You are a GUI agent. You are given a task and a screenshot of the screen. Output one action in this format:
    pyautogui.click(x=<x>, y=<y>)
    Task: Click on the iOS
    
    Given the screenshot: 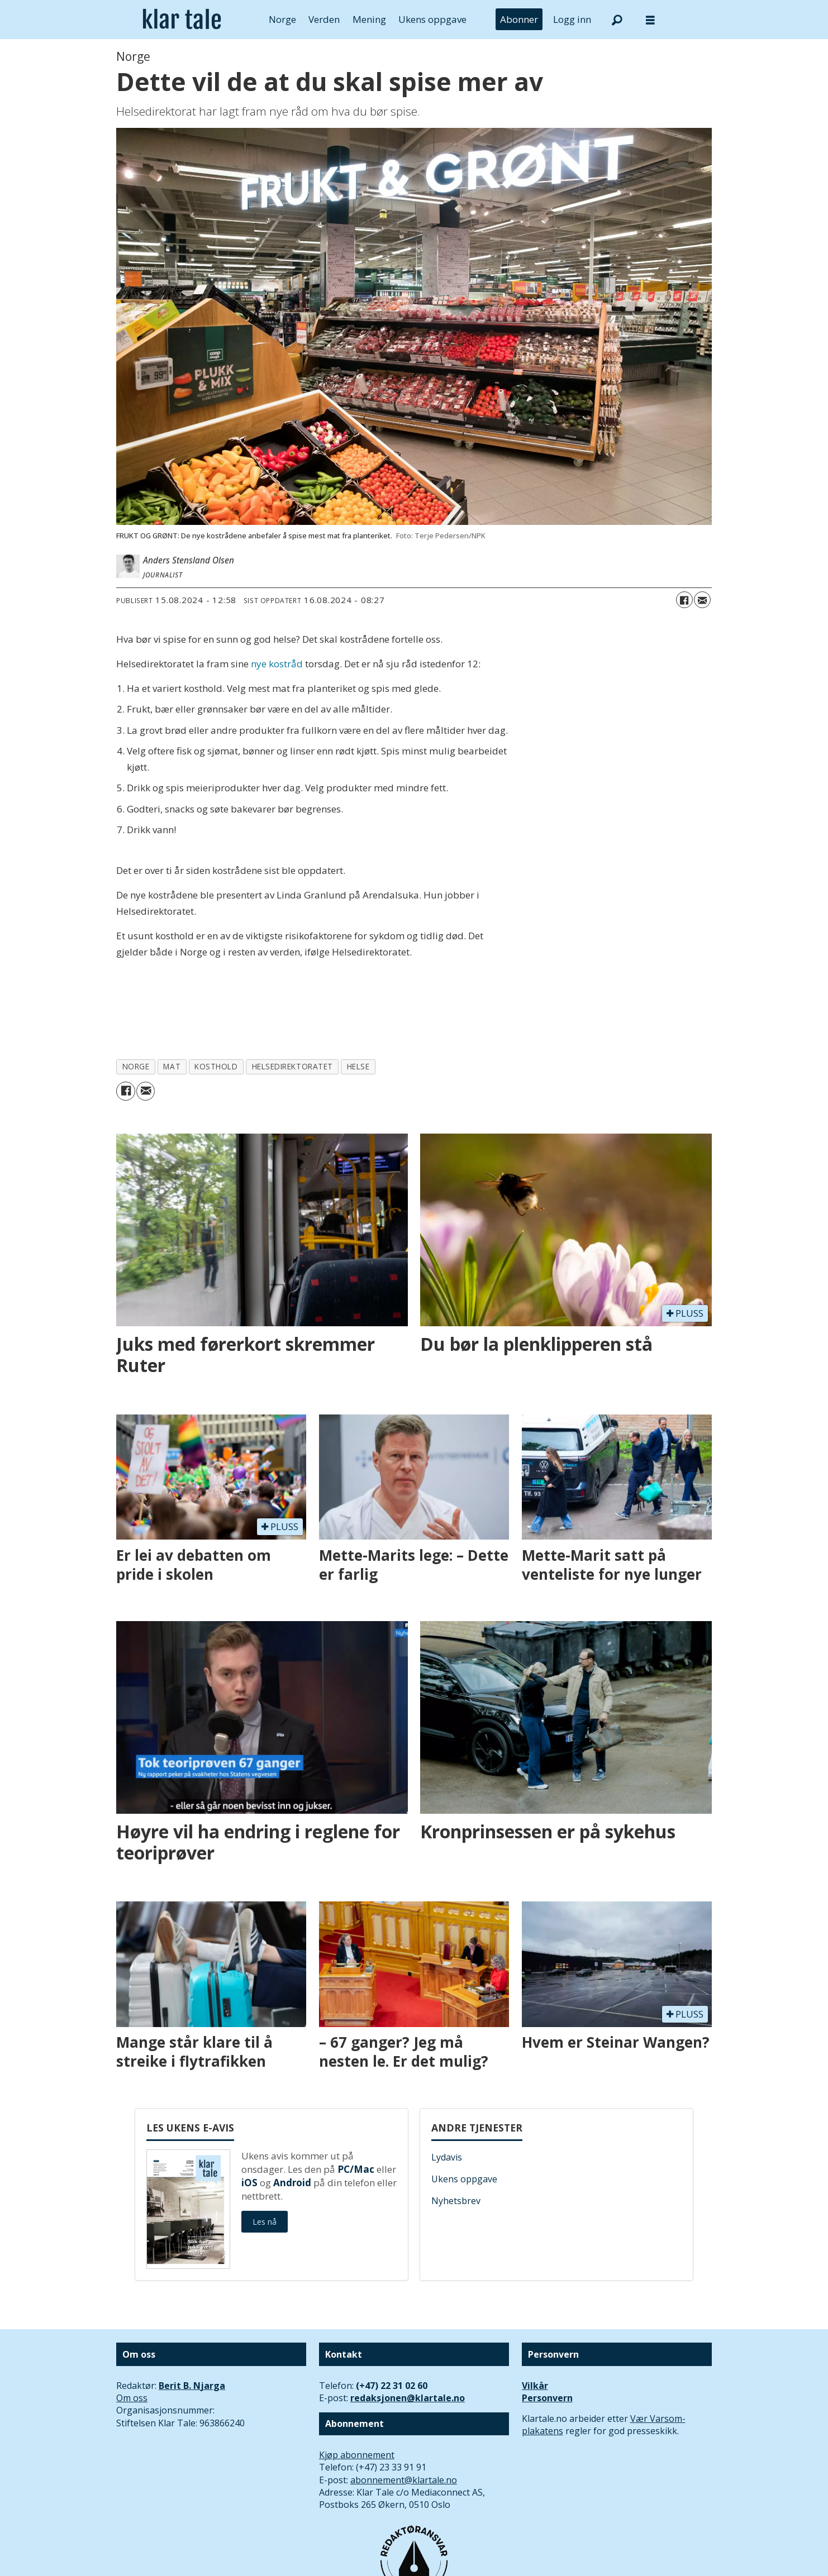 What is the action you would take?
    pyautogui.click(x=249, y=2182)
    